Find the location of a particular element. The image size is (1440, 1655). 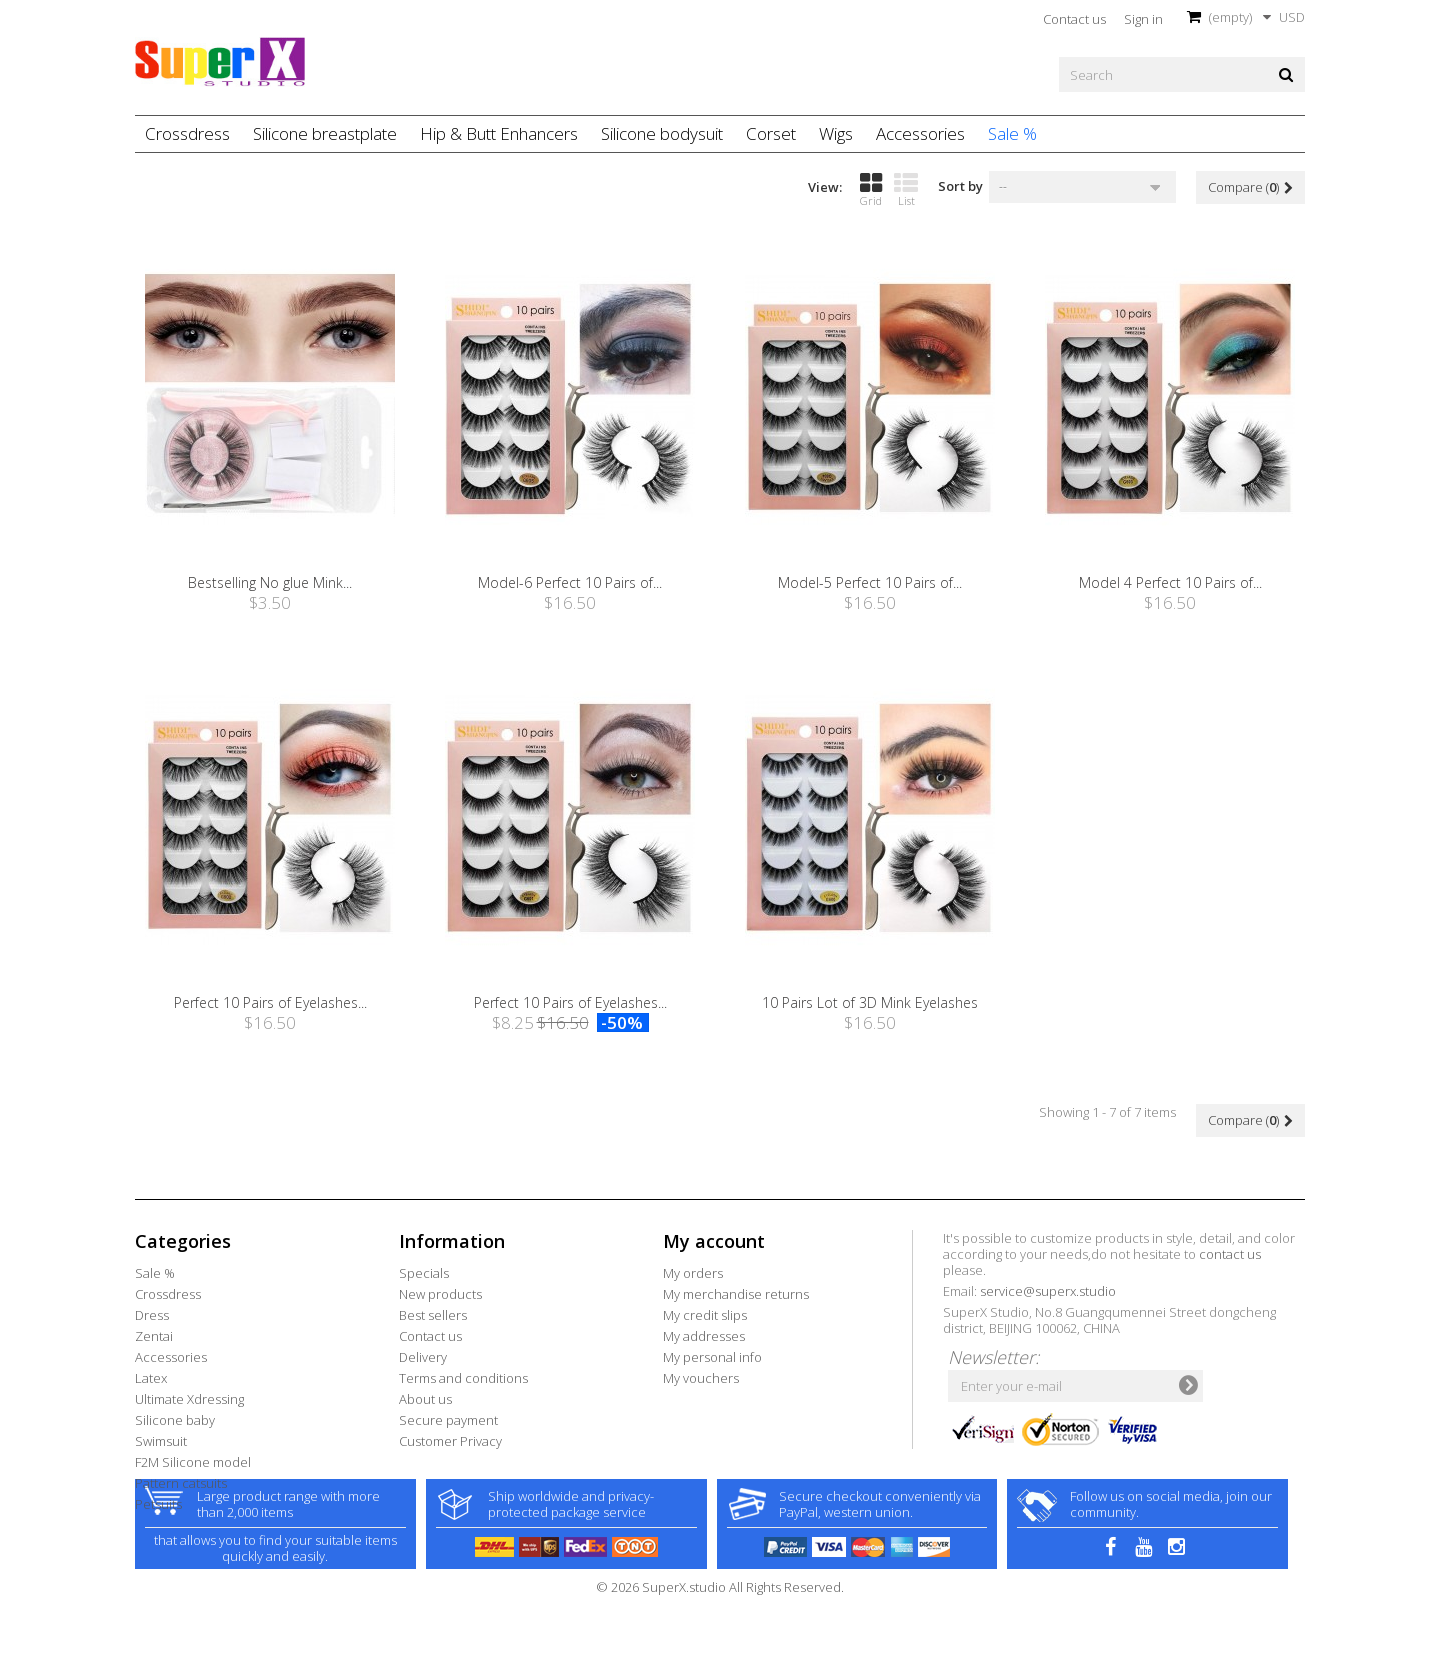

Dress is located at coordinates (152, 1315).